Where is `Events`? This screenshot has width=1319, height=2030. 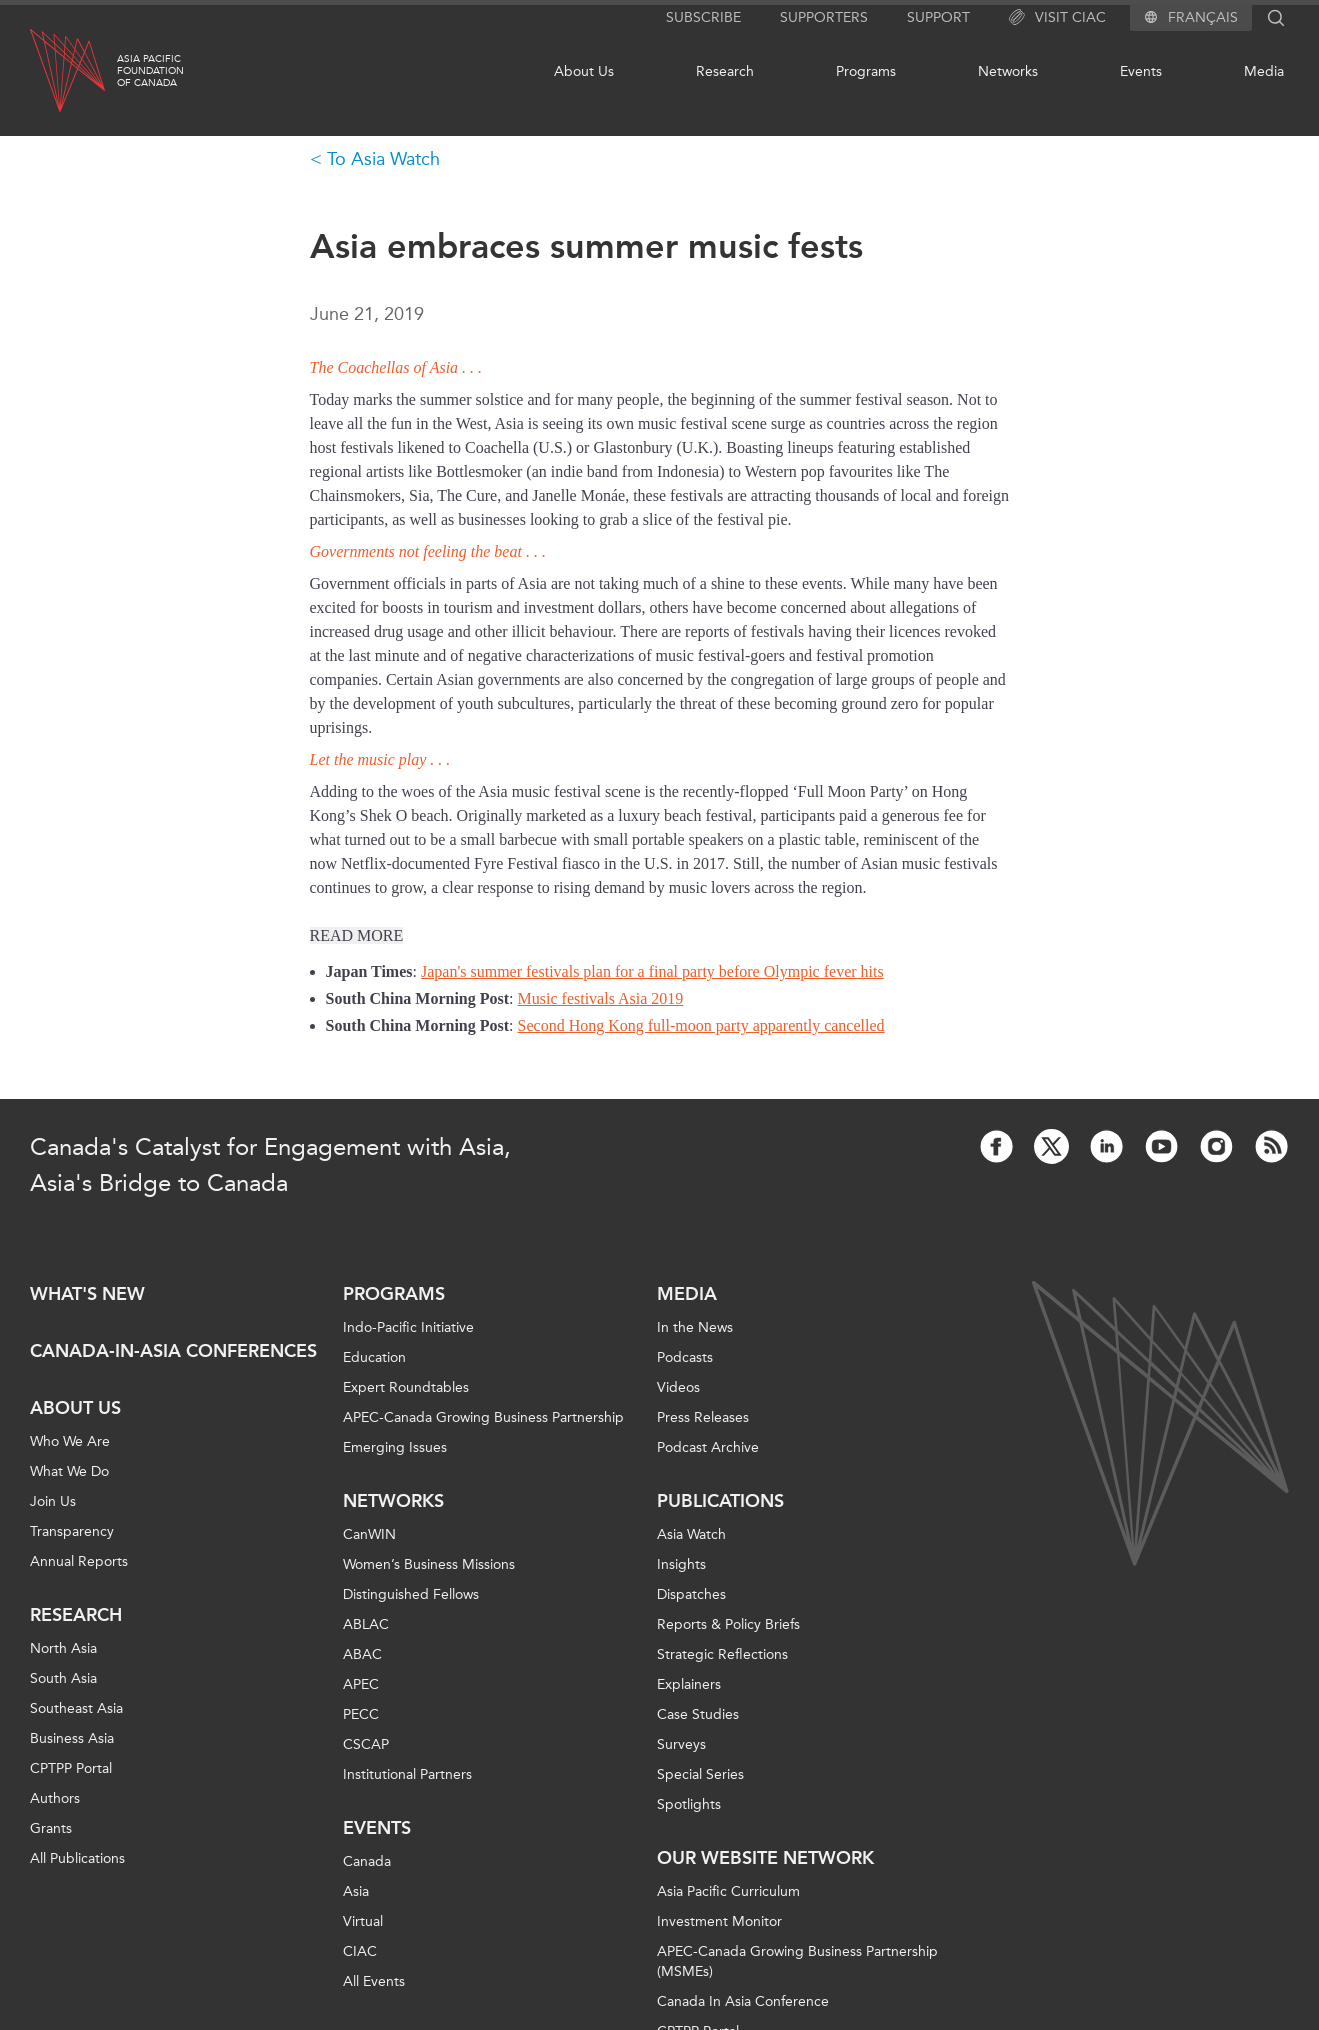
Events is located at coordinates (1141, 71).